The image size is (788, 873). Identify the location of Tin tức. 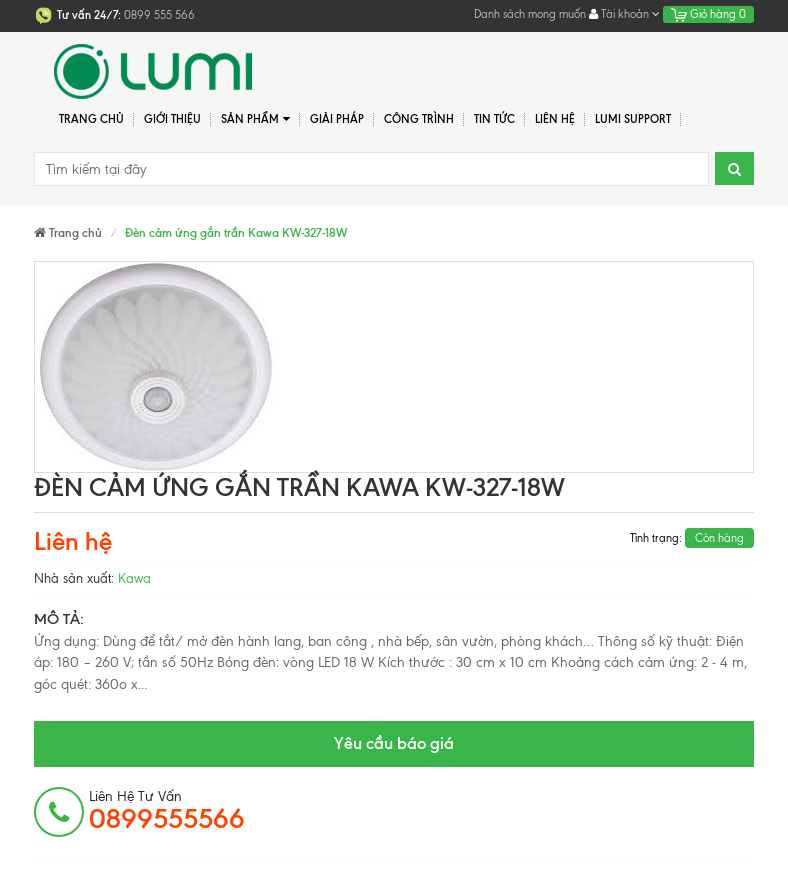
(494, 119).